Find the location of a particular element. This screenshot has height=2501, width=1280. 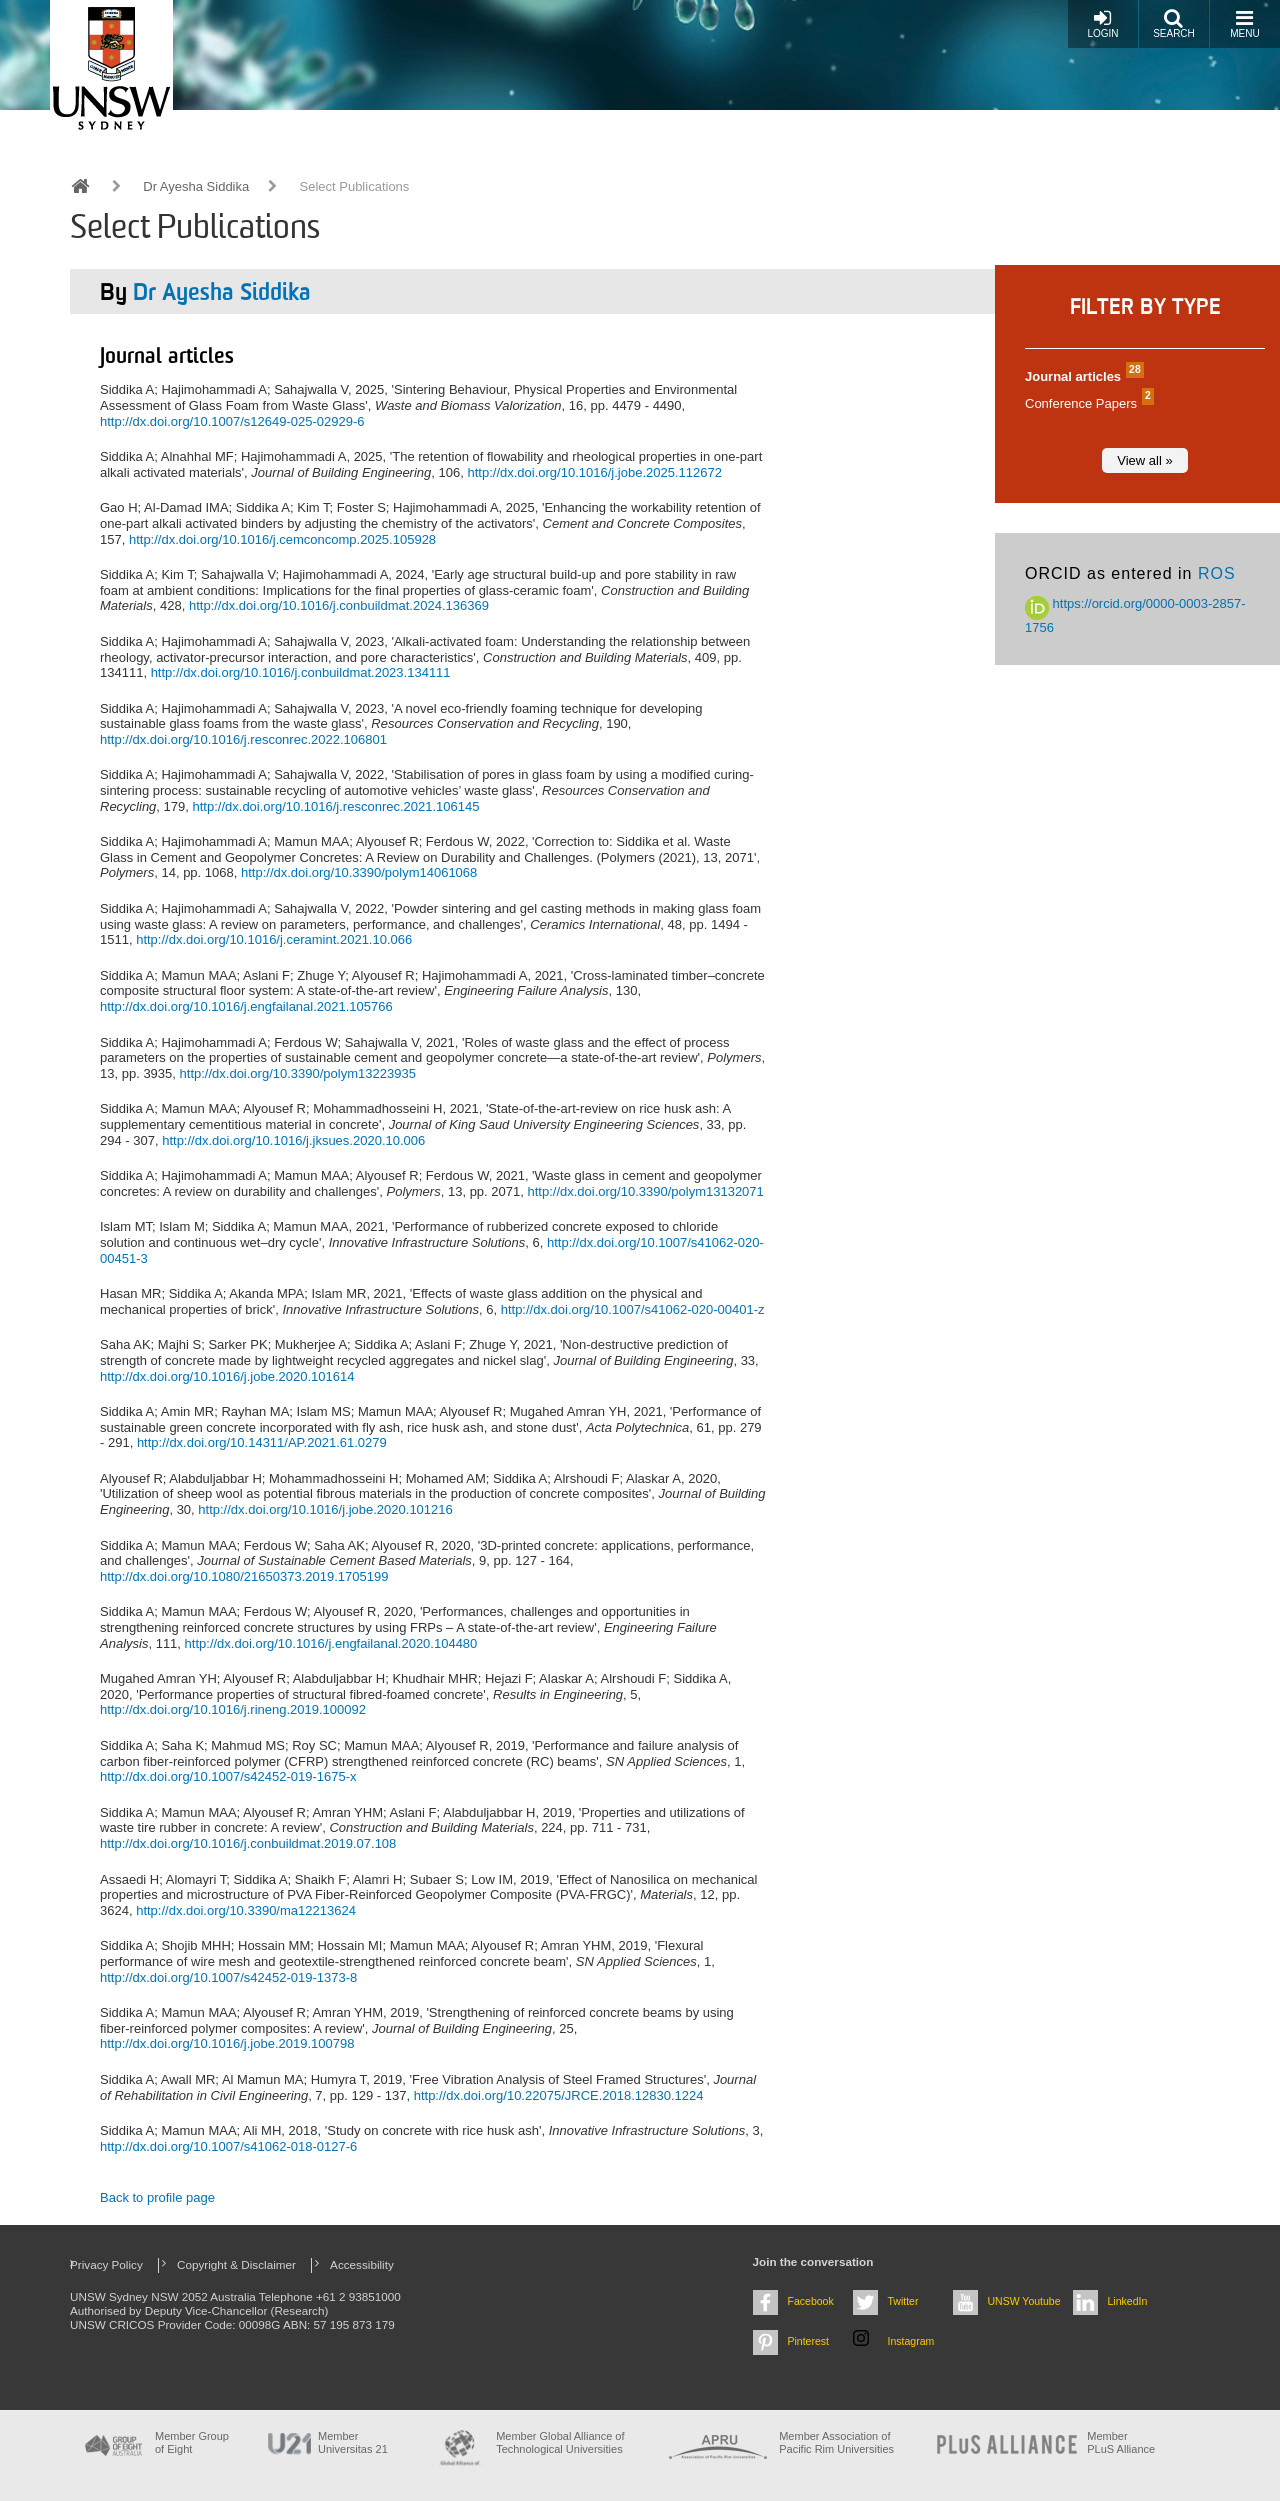

http://dx.doi.org/10.1016/j.conbuildmat.2019.07.108 is located at coordinates (248, 1843).